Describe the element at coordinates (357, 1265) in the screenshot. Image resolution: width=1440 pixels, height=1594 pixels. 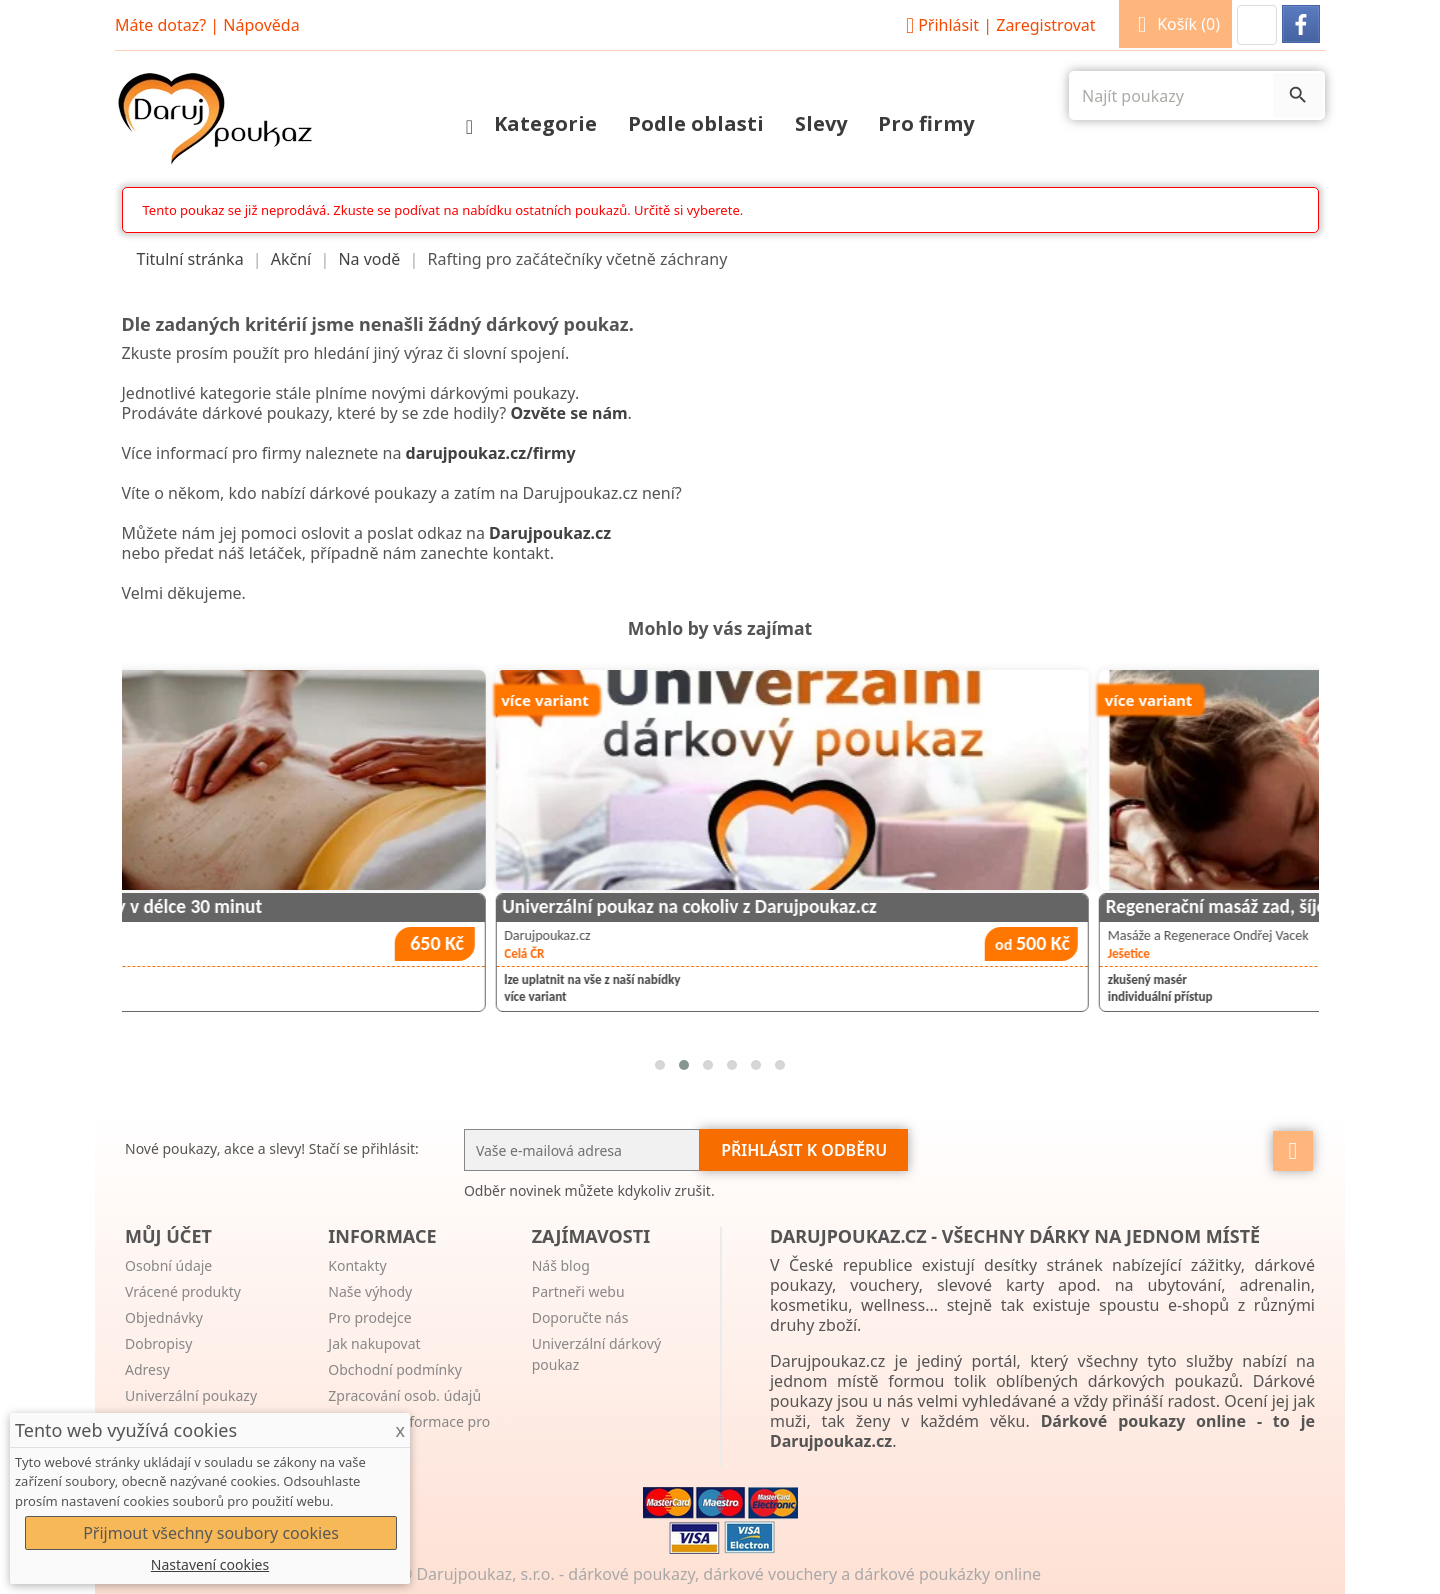
I see `Kontakty` at that location.